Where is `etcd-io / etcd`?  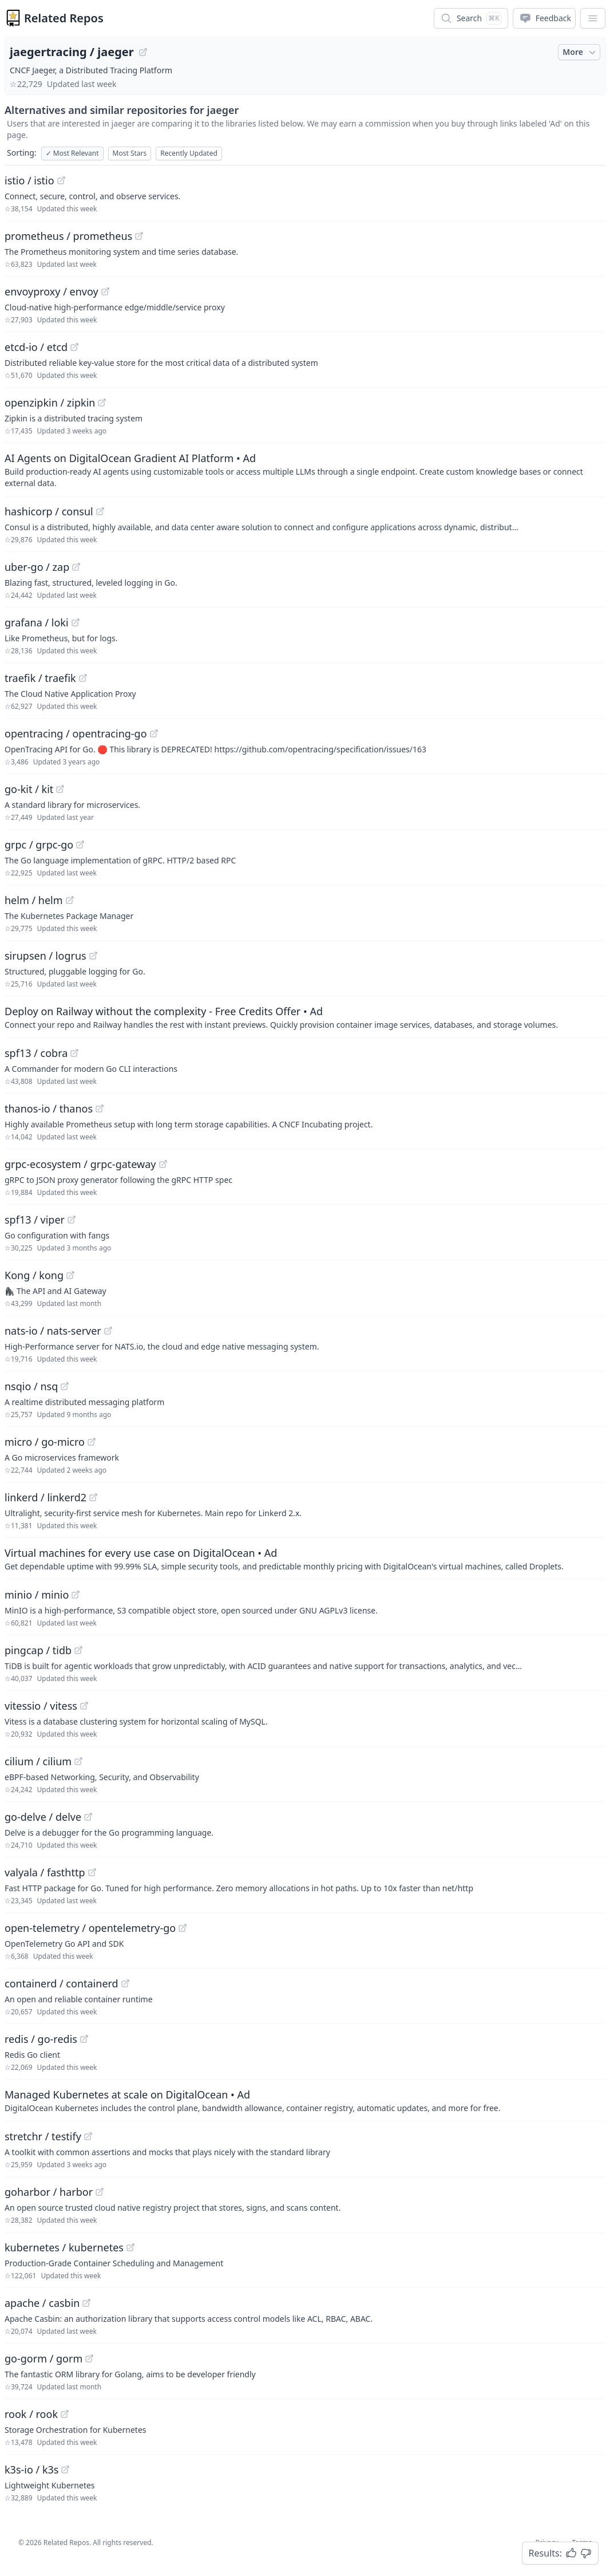
etcd-io / etcd is located at coordinates (36, 347).